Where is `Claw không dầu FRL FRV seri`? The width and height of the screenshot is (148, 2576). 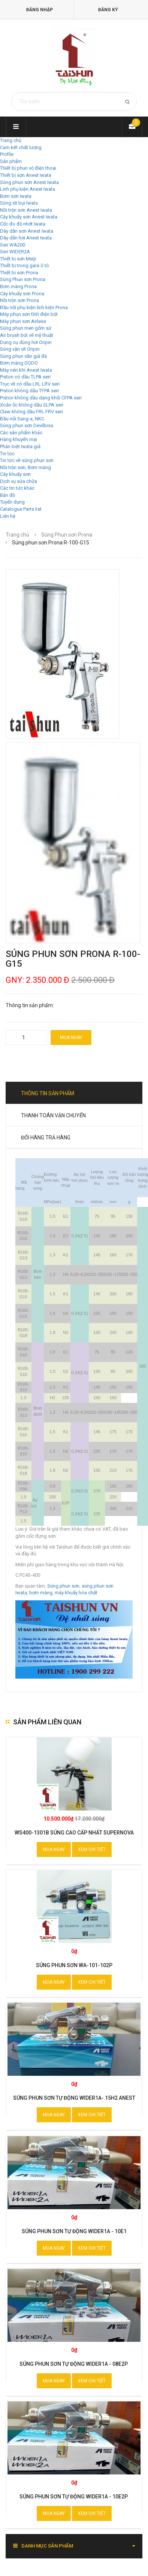
Claw không dầu FRL FRV seri is located at coordinates (31, 411).